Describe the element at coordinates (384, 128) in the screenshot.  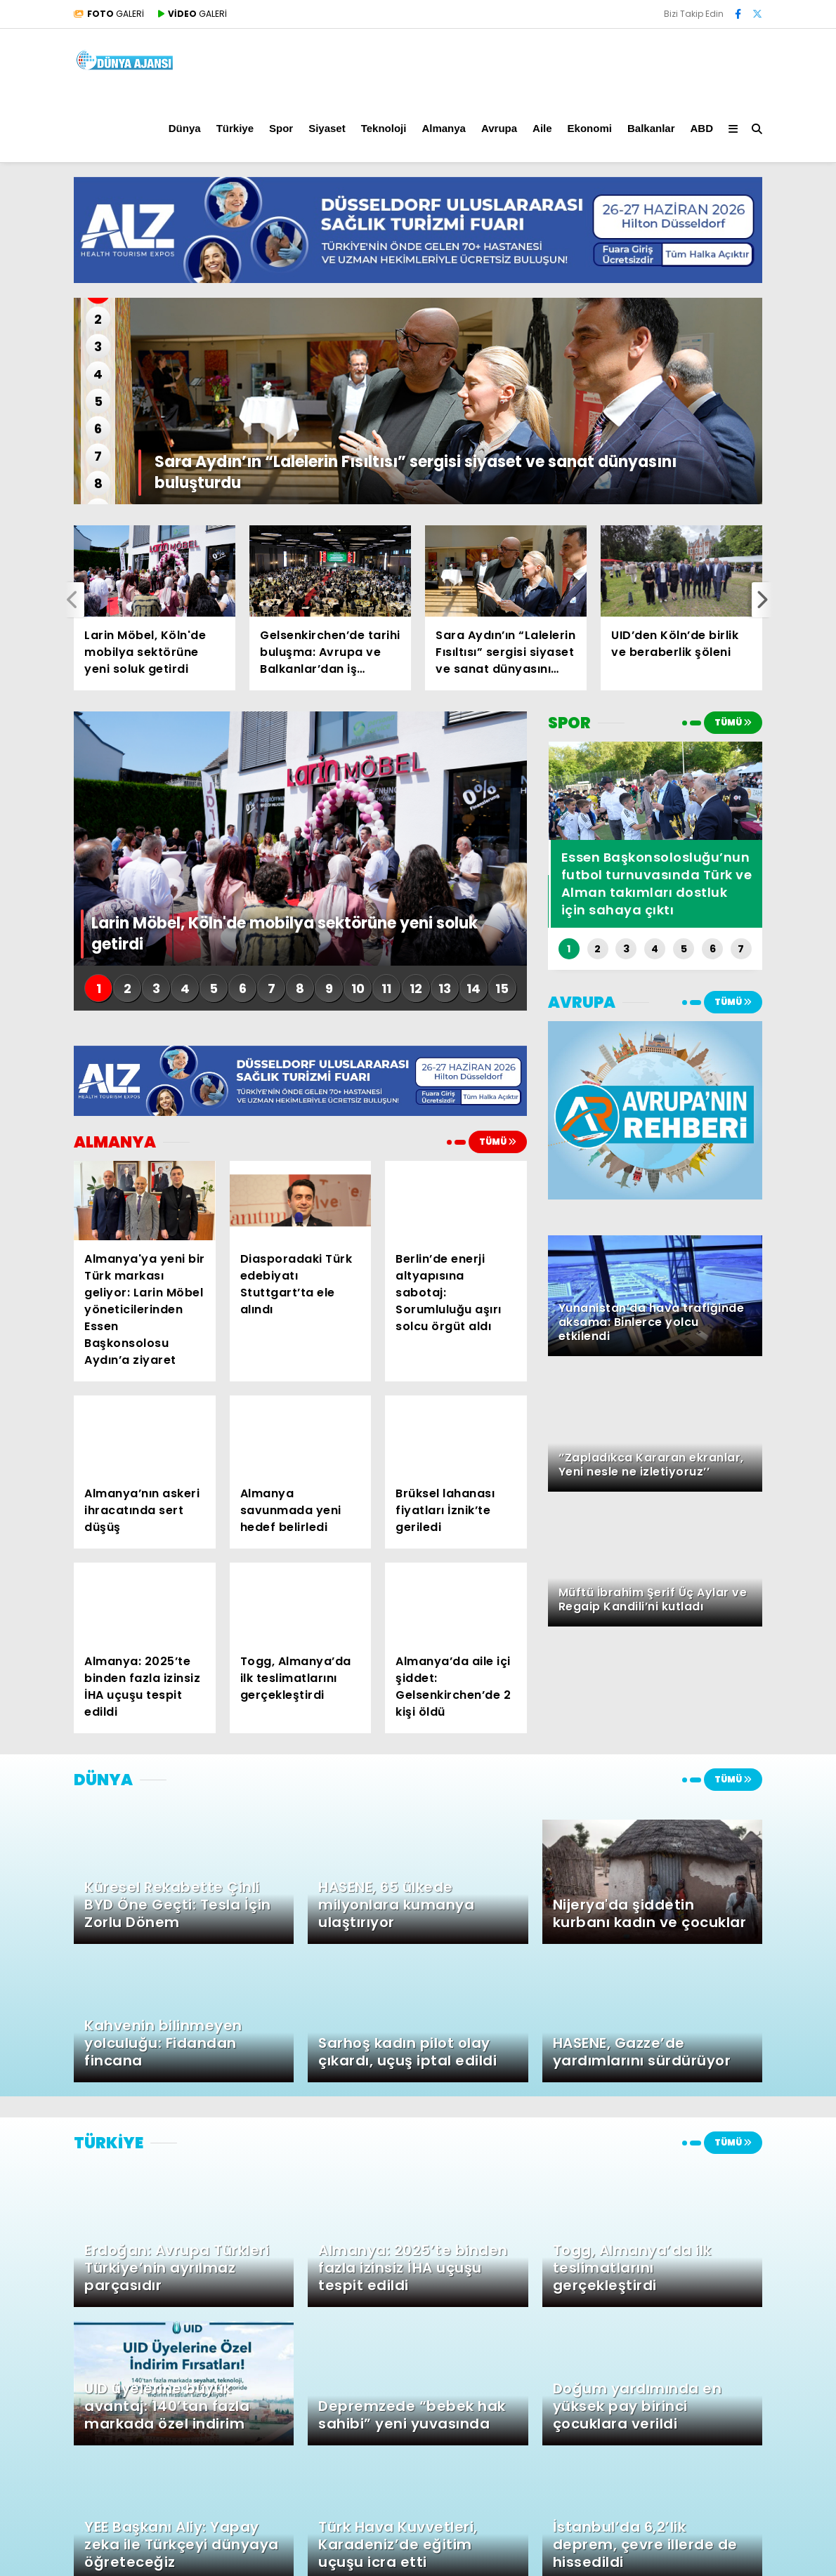
I see `Teknoloji` at that location.